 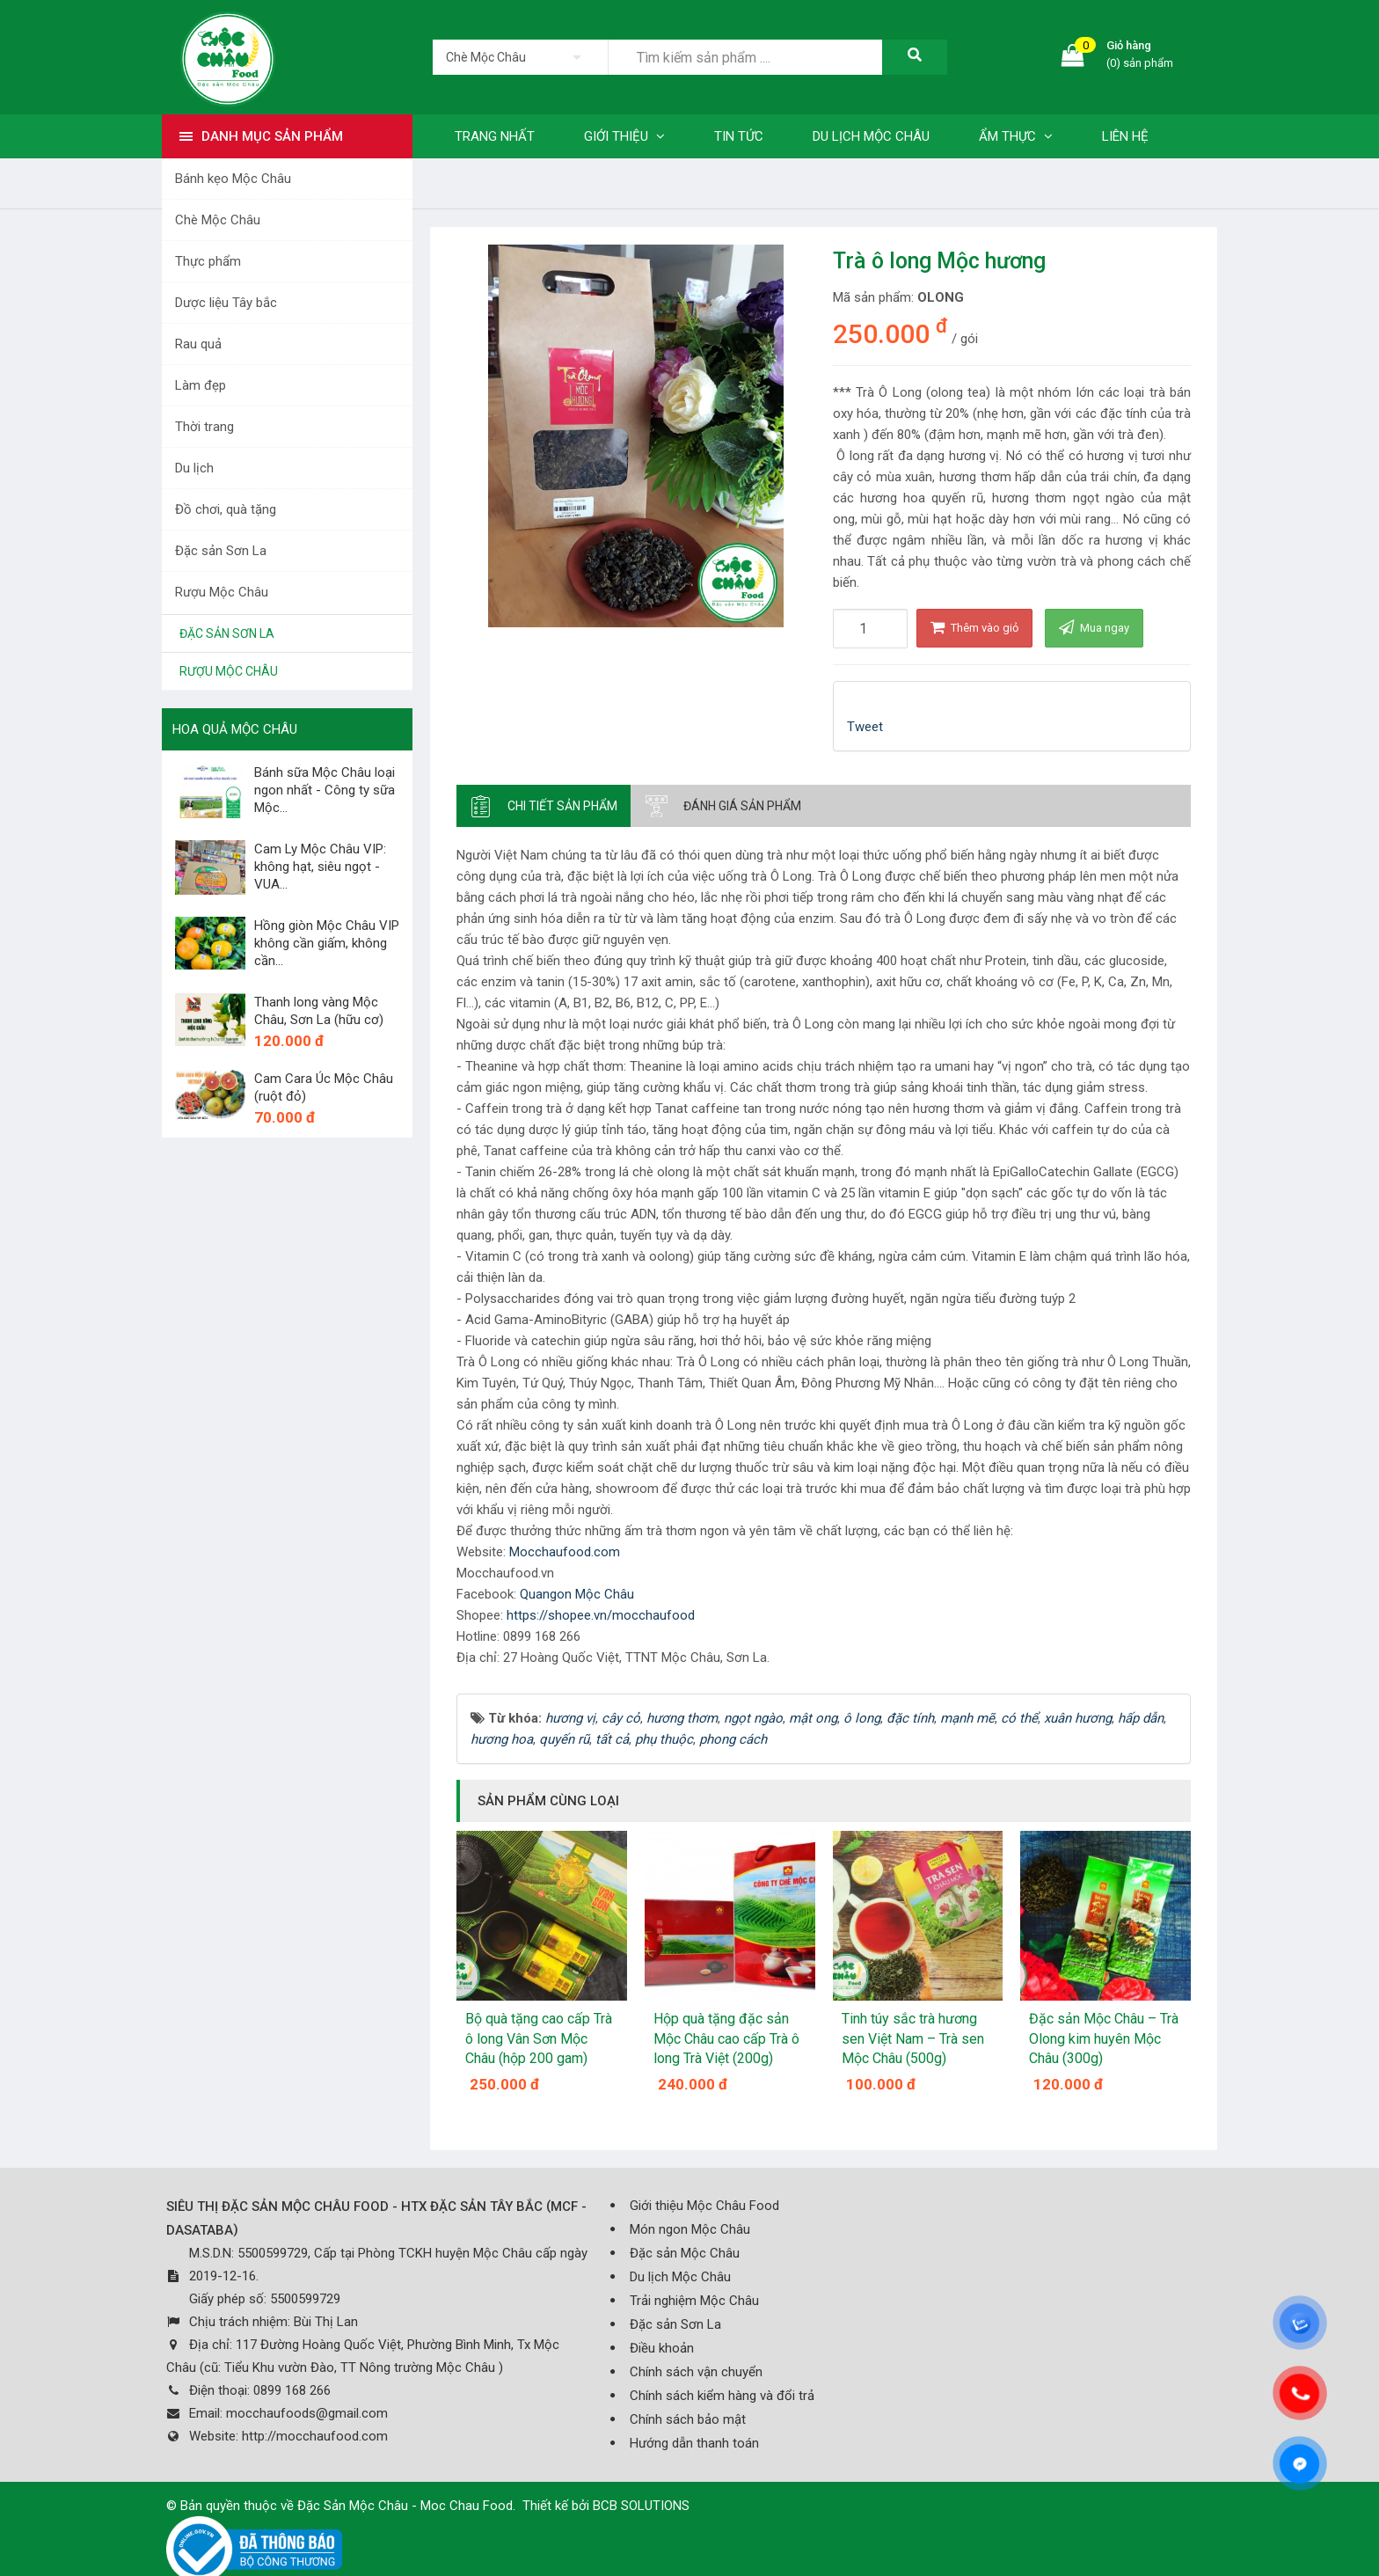 I want to click on Trang nhất, so click(x=495, y=136).